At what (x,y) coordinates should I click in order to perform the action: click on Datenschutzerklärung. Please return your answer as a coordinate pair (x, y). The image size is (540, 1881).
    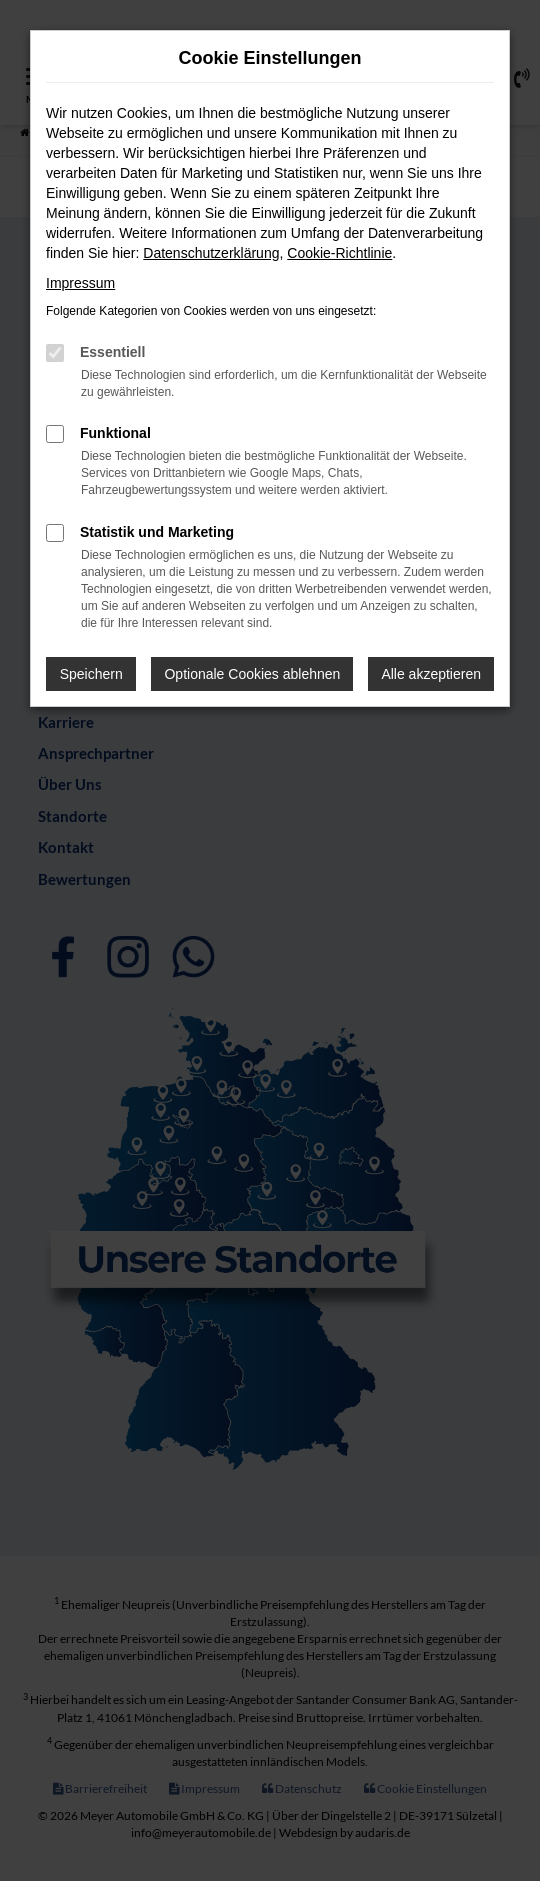
    Looking at the image, I should click on (211, 253).